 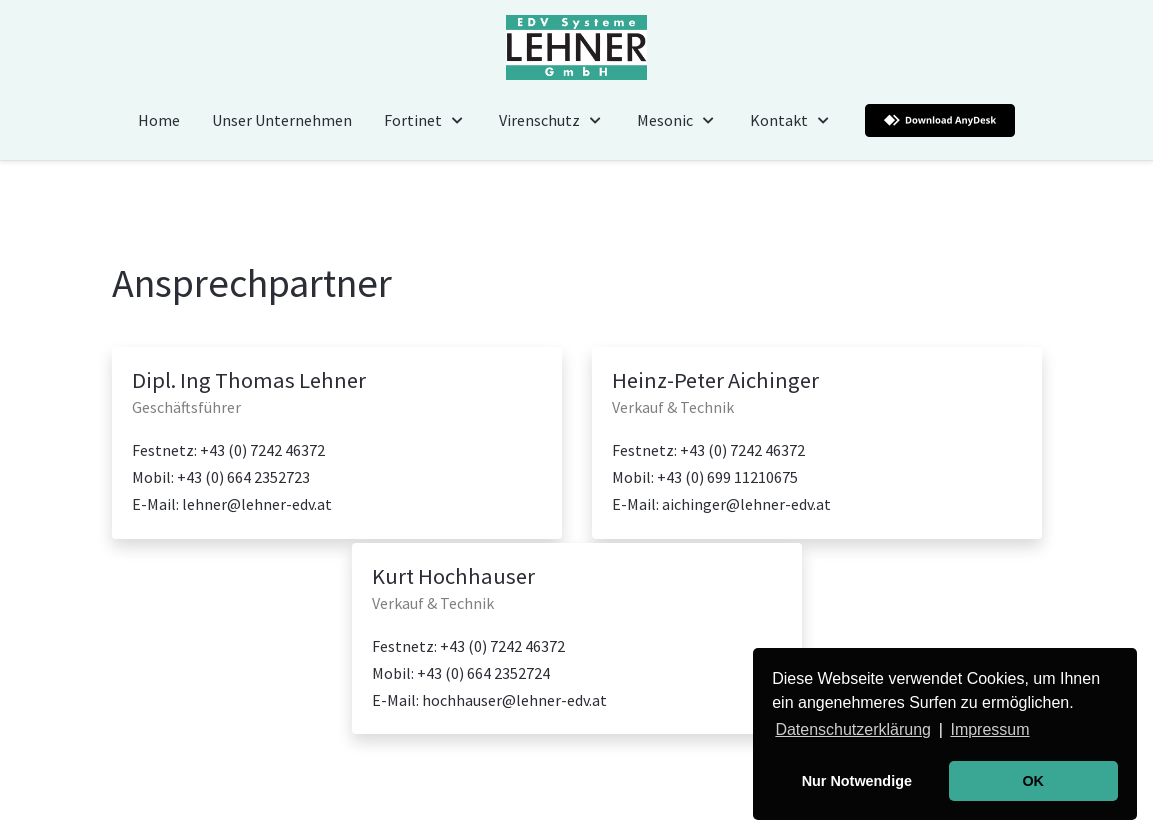 What do you see at coordinates (262, 450) in the screenshot?
I see `+43 (0) 7242 46372` at bounding box center [262, 450].